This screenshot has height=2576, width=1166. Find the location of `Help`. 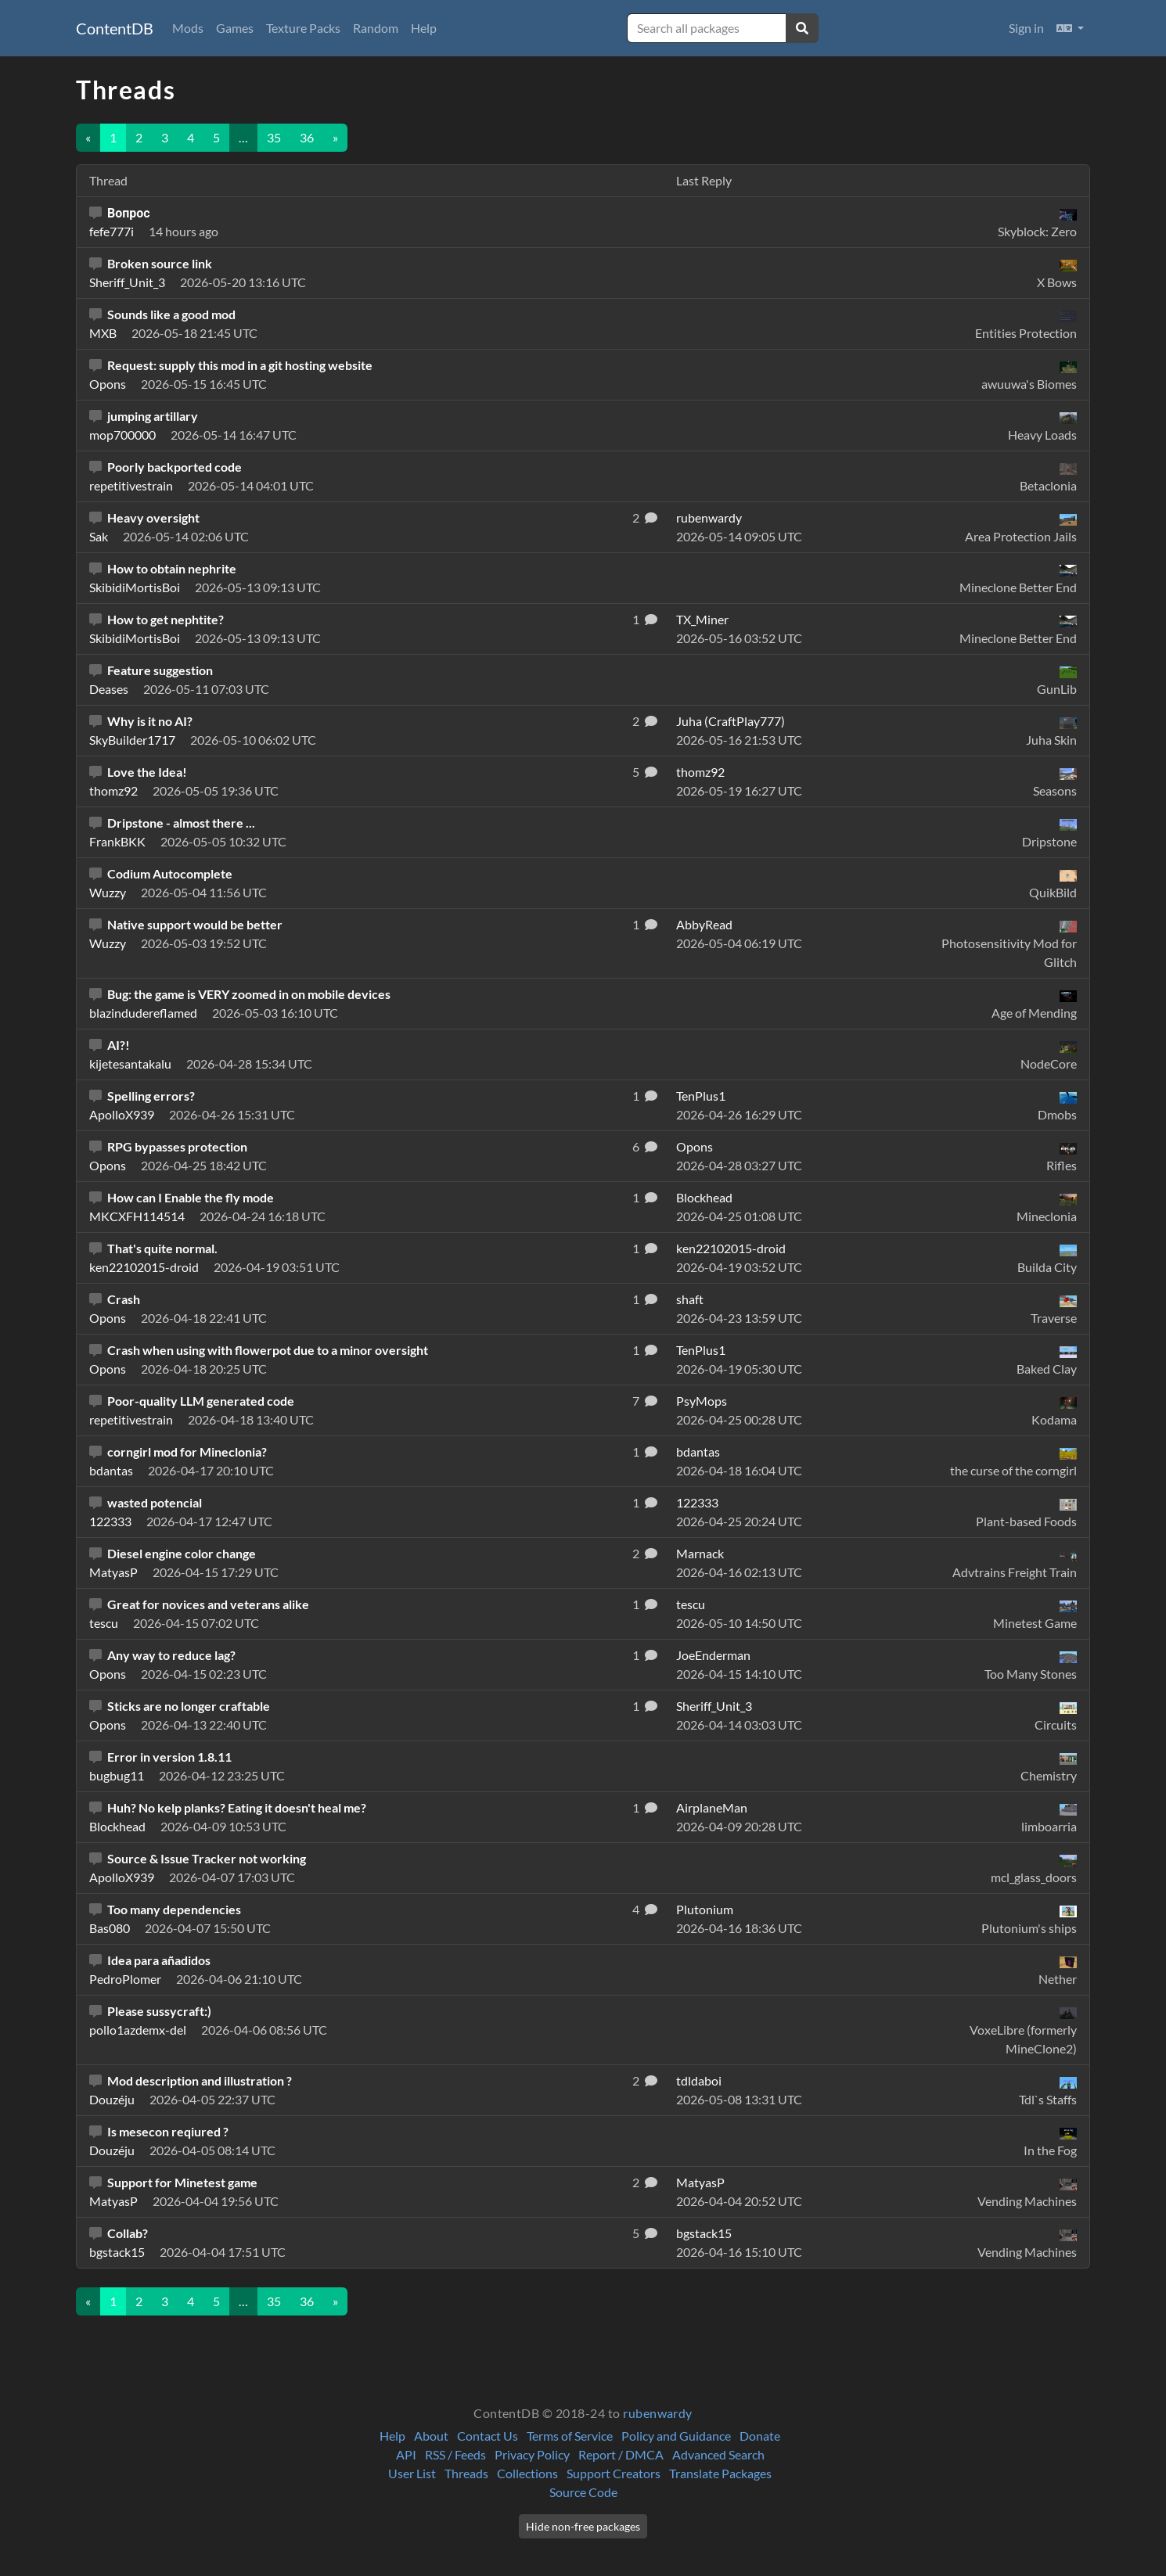

Help is located at coordinates (424, 27).